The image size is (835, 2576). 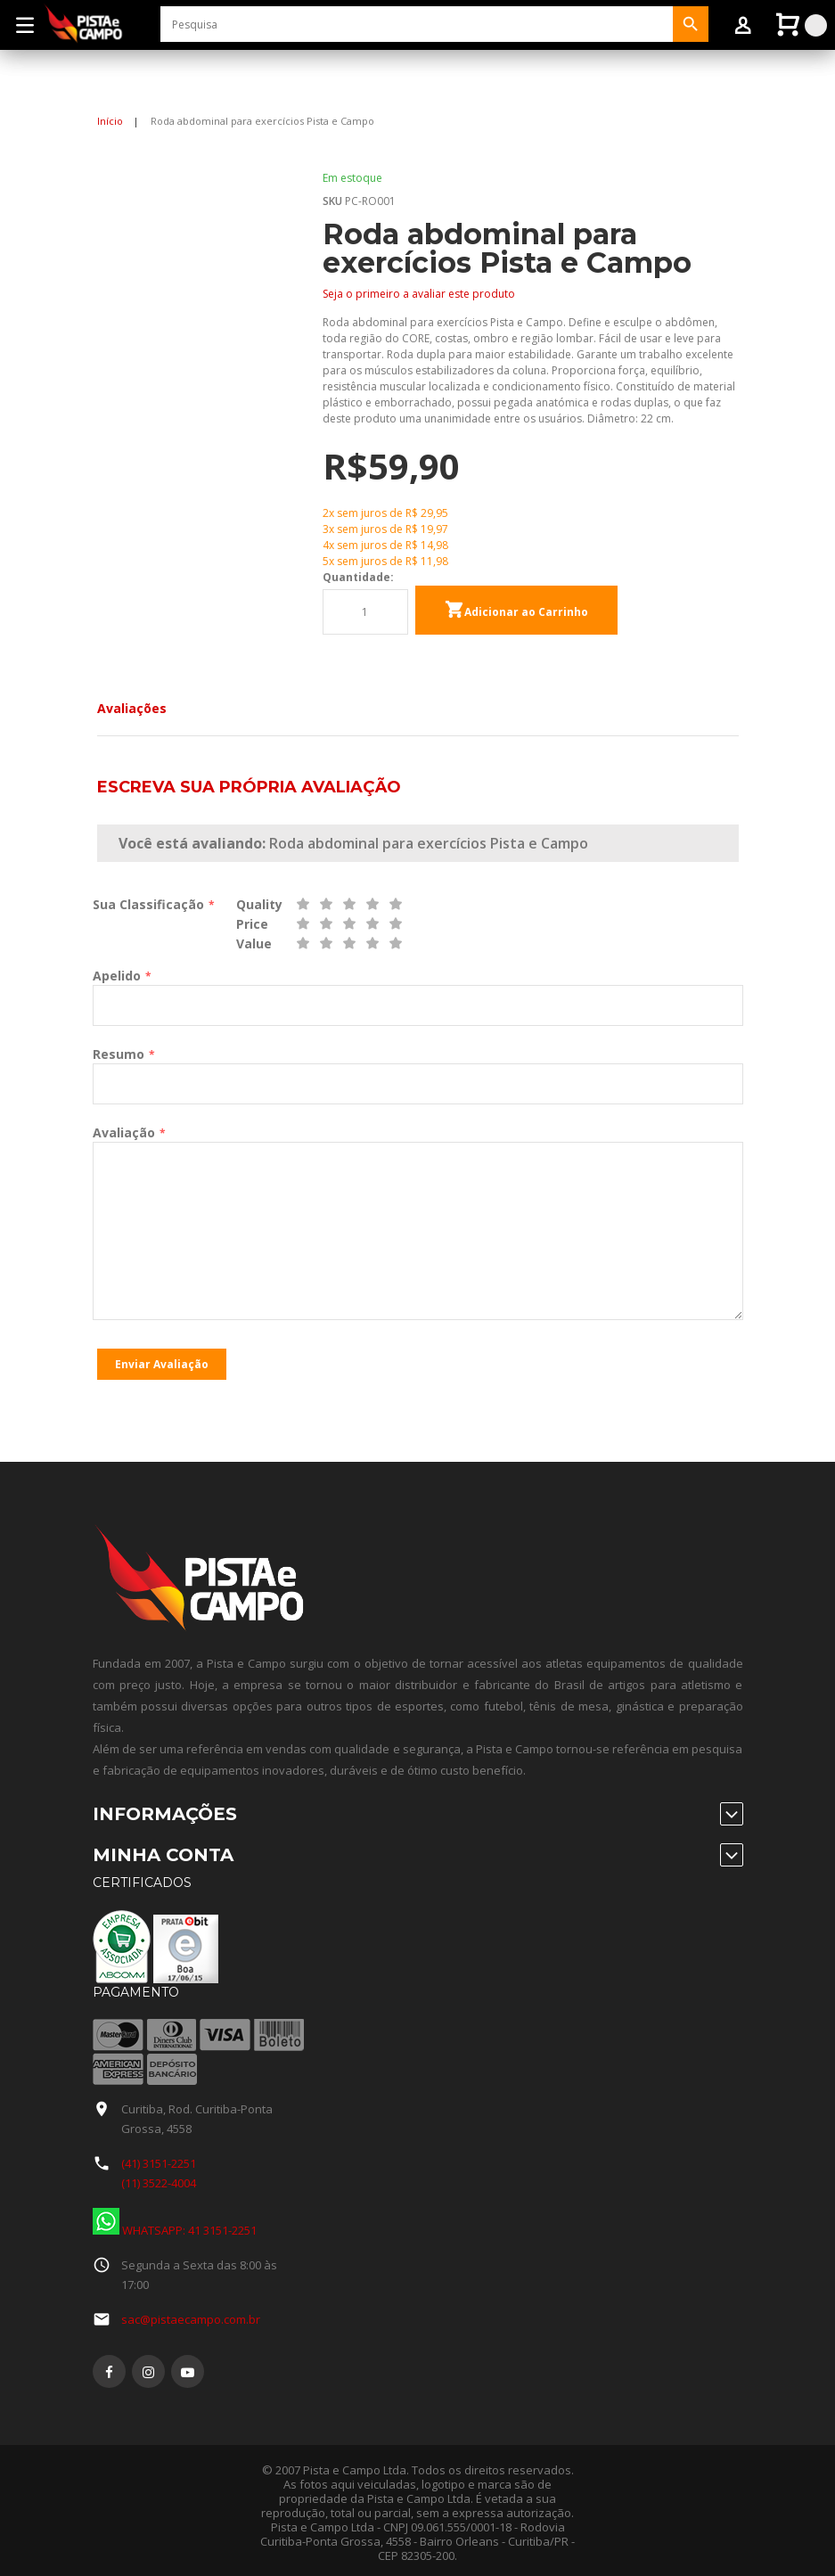 What do you see at coordinates (416, 24) in the screenshot?
I see `[combobox]` at bounding box center [416, 24].